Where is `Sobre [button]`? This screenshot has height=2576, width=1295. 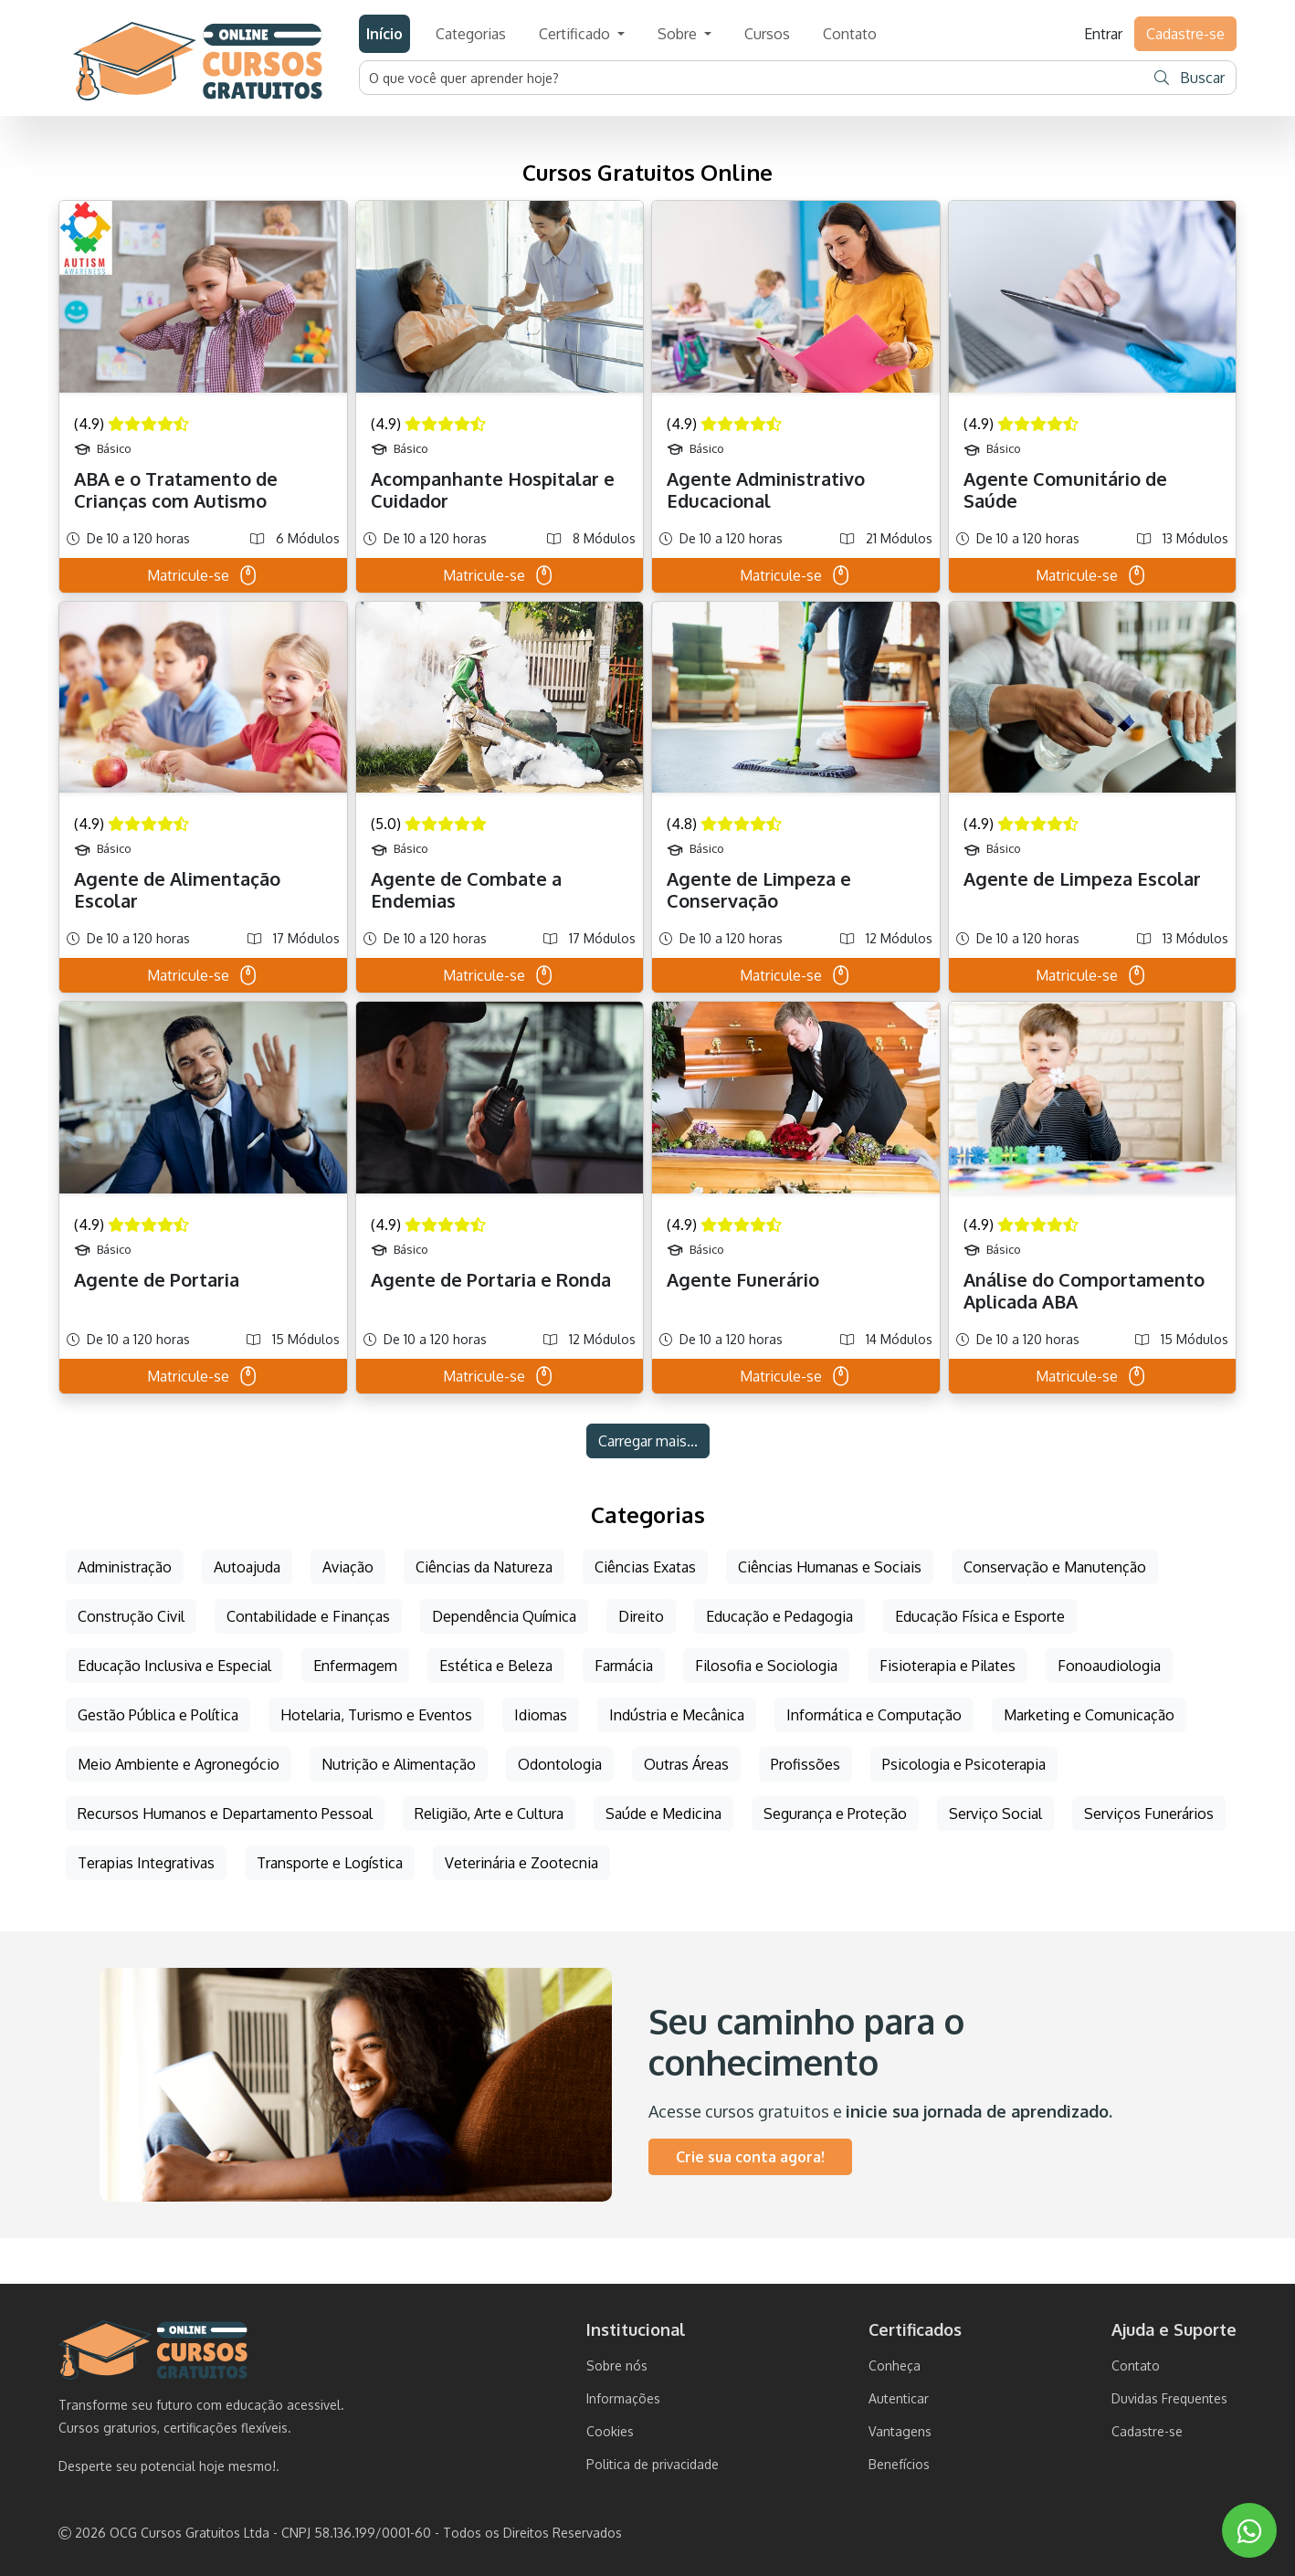 Sobre [button] is located at coordinates (679, 34).